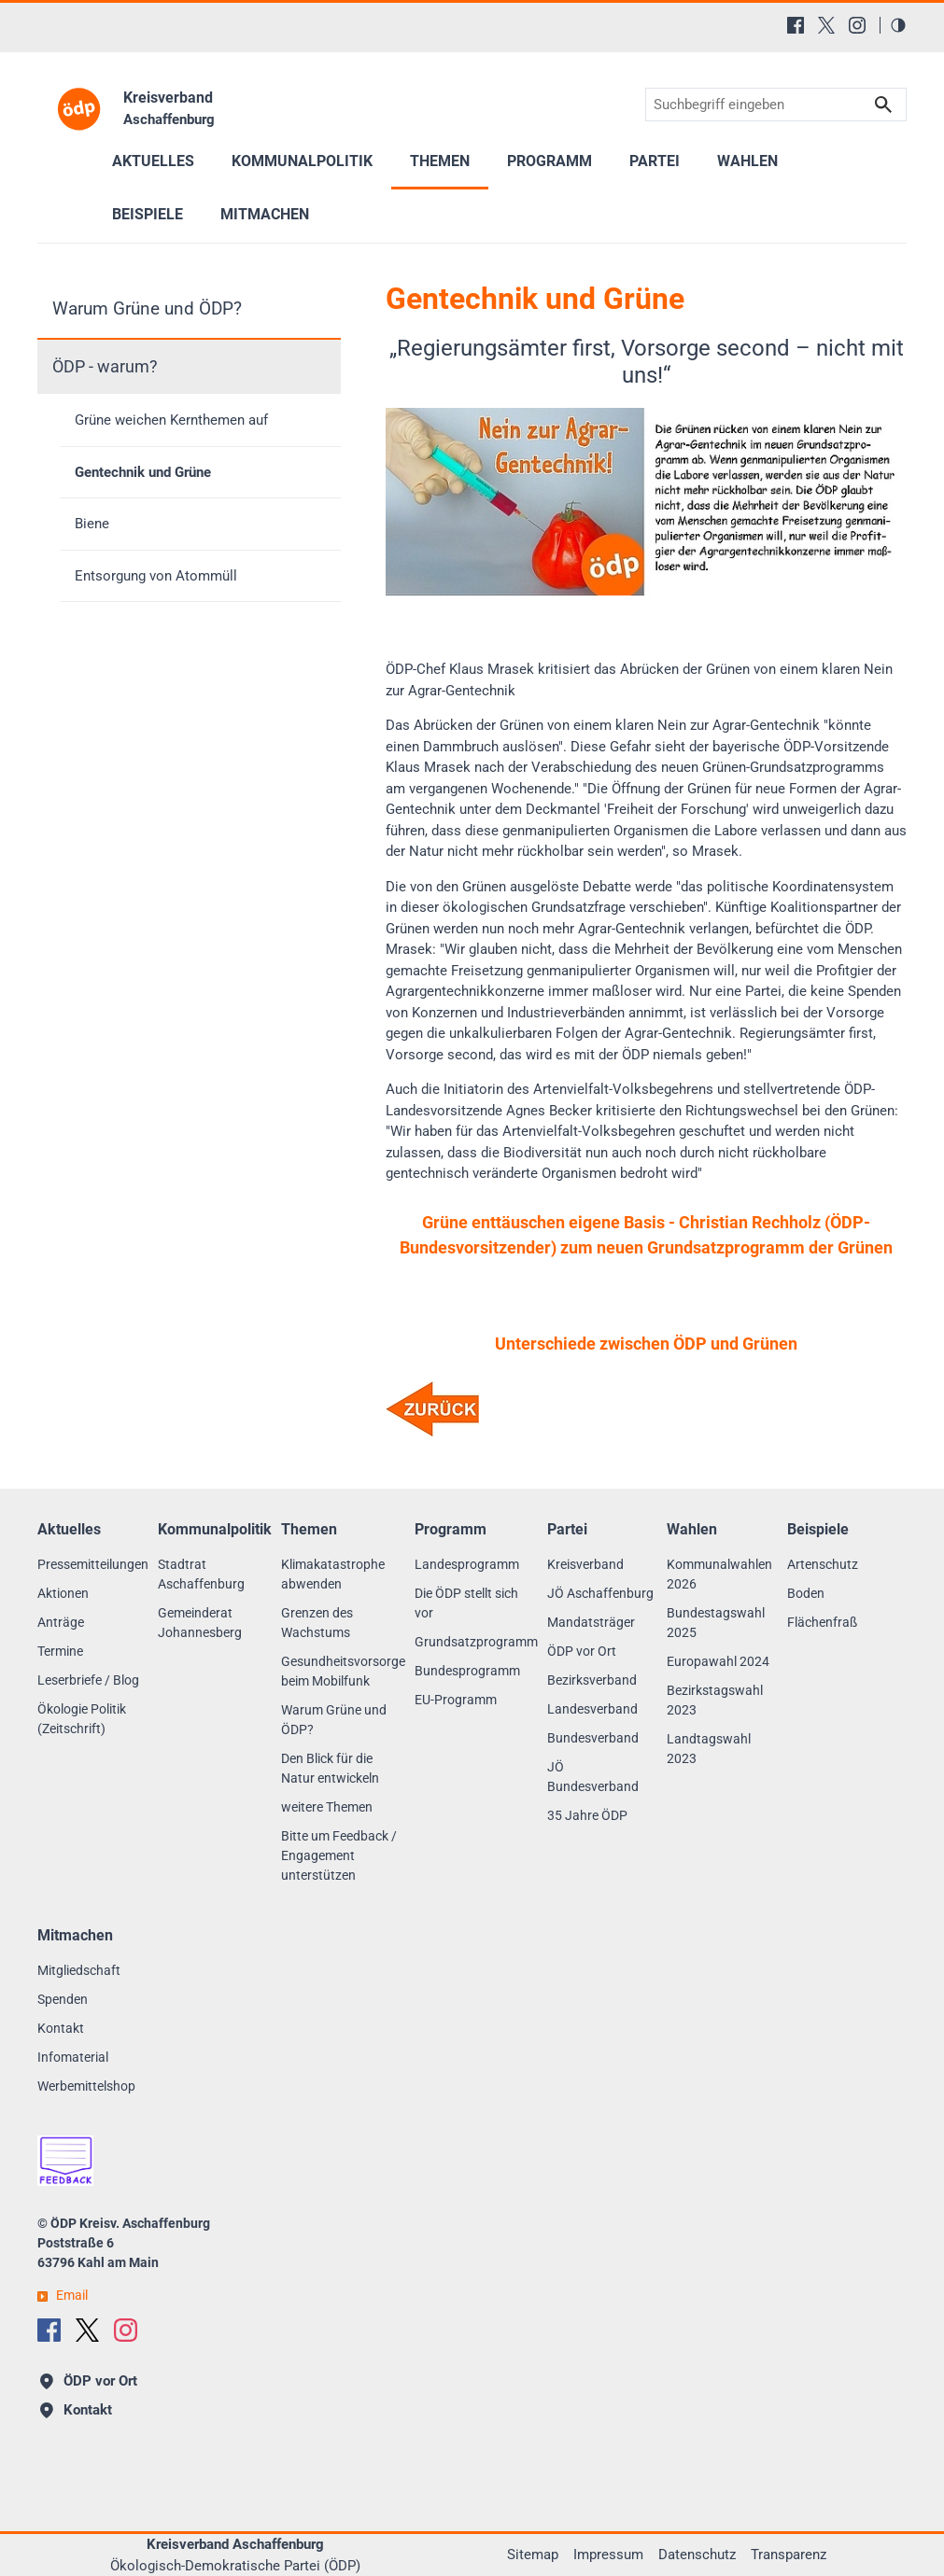 The width and height of the screenshot is (944, 2576). Describe the element at coordinates (171, 420) in the screenshot. I see `Grüne weichen Kernthemen auf` at that location.